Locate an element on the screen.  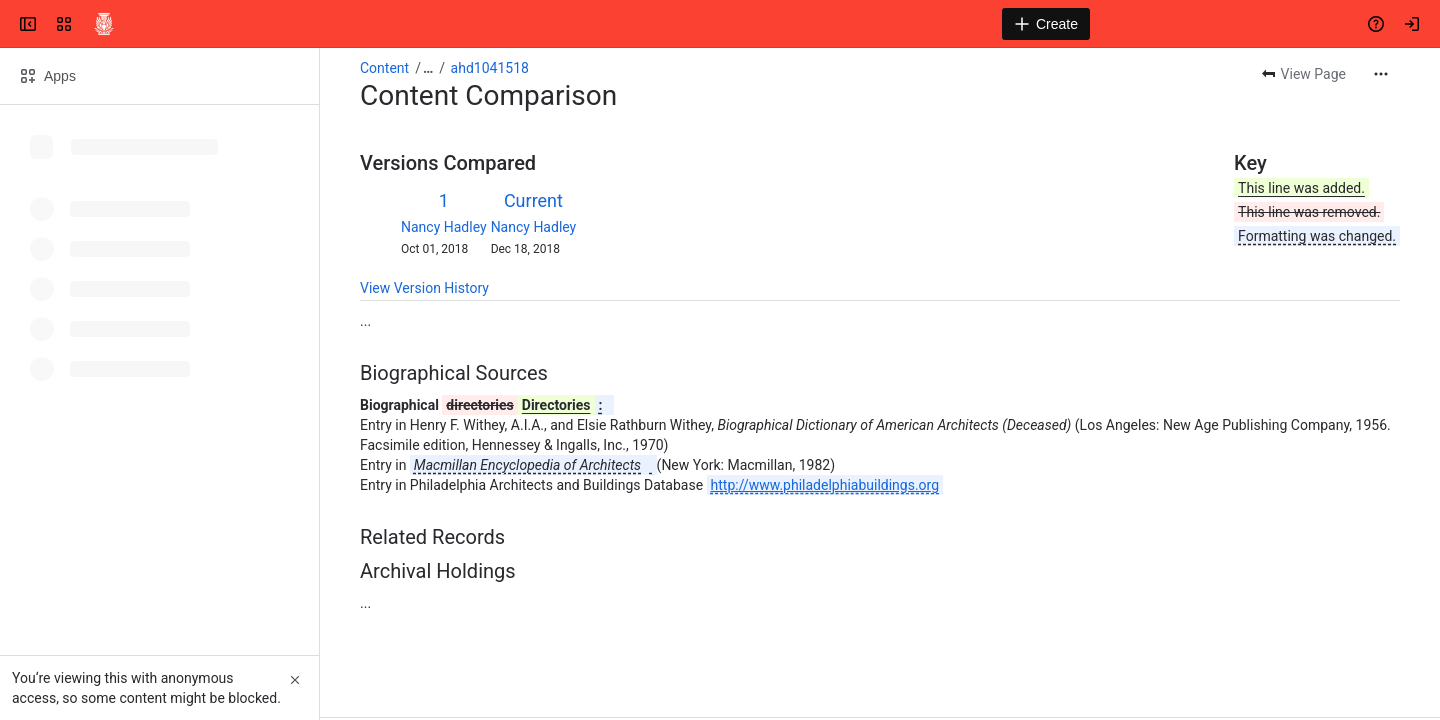
ahd1041518 is located at coordinates (490, 68).